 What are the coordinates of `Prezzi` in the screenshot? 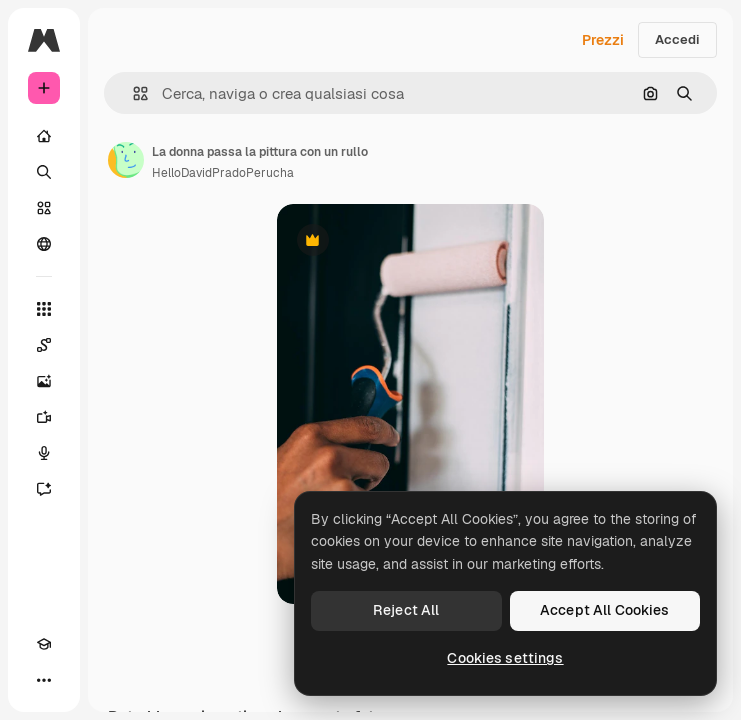 It's located at (603, 40).